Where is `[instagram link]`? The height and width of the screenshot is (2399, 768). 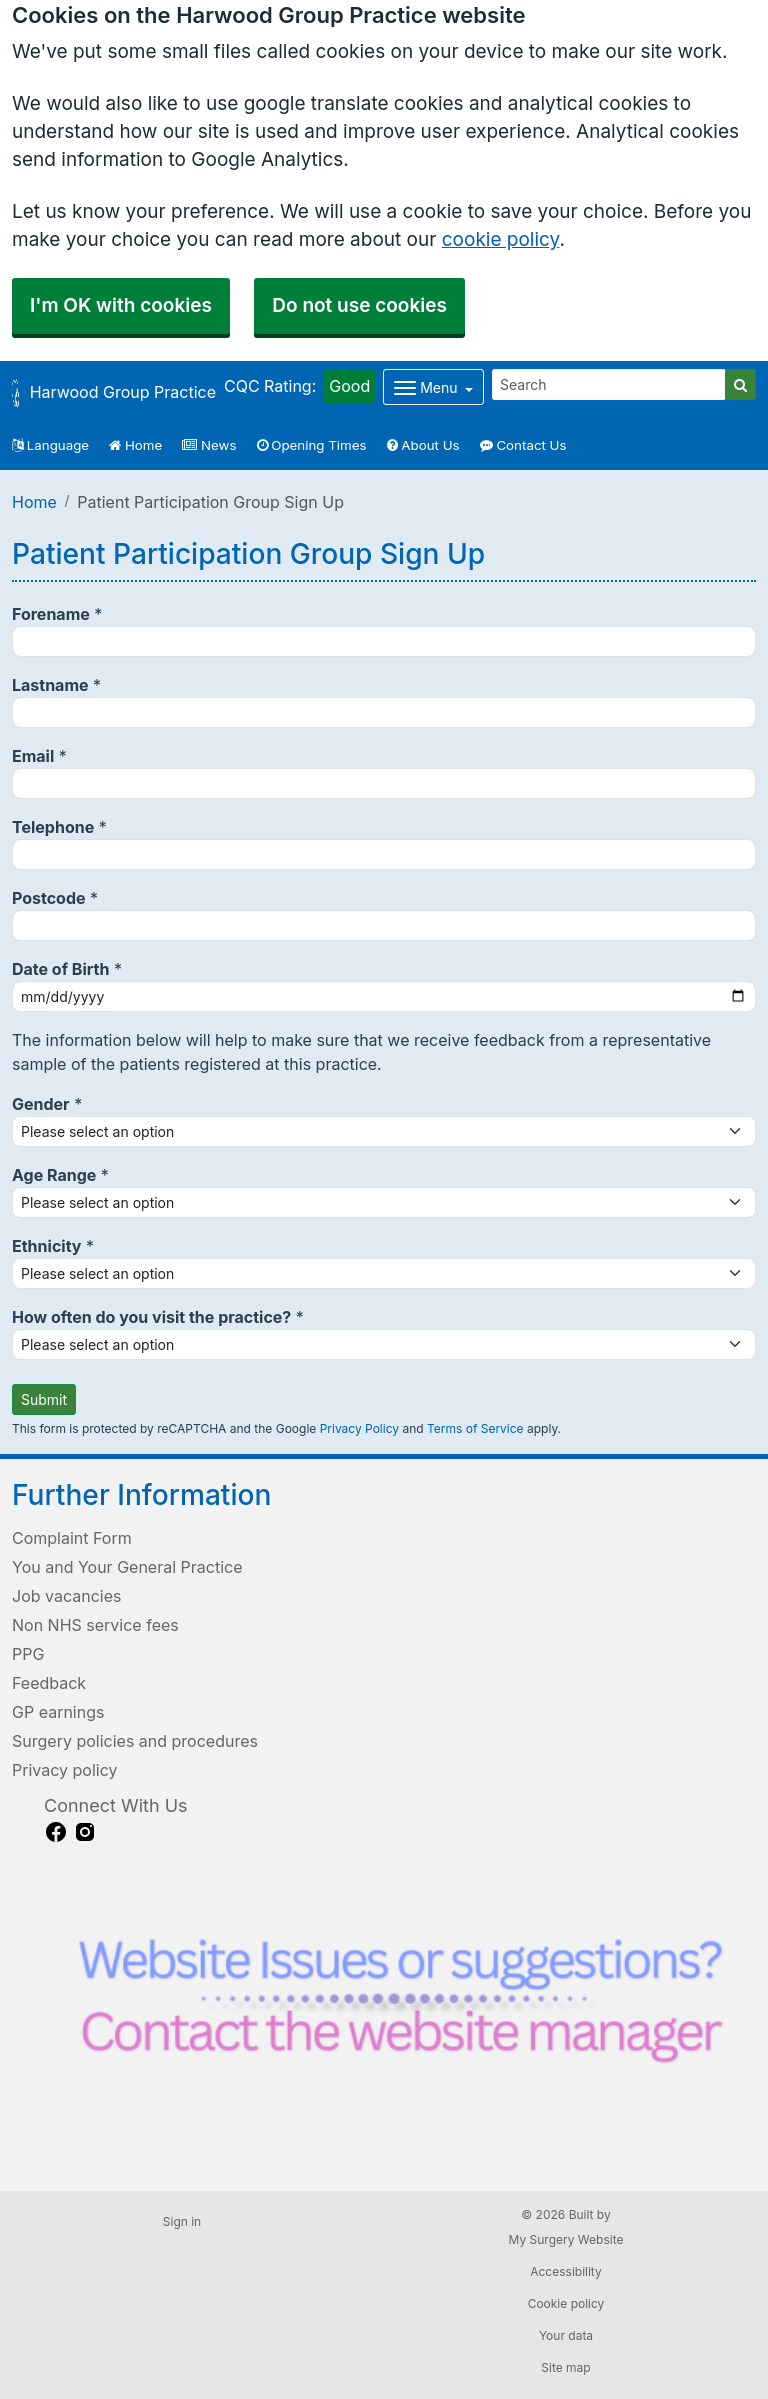 [instagram link] is located at coordinates (85, 1832).